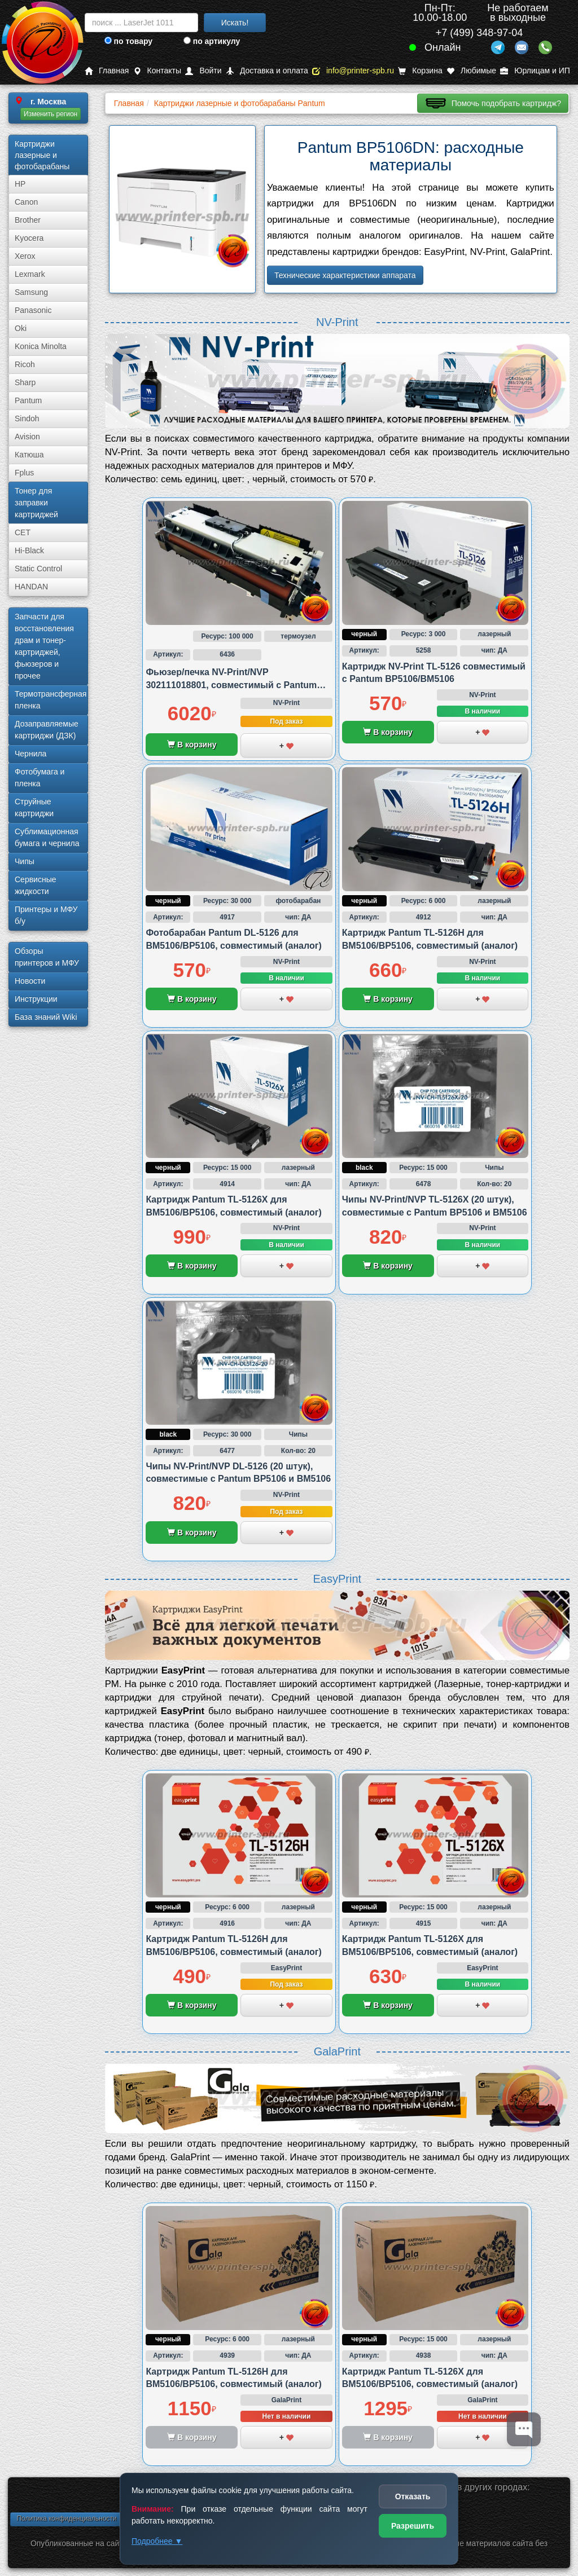  I want to click on Фьюзер/печка NV-Print/NVP 302111018801, совместимый с Pantum BM5100/BM5106 и BP5100/BP5106, so click(231, 684).